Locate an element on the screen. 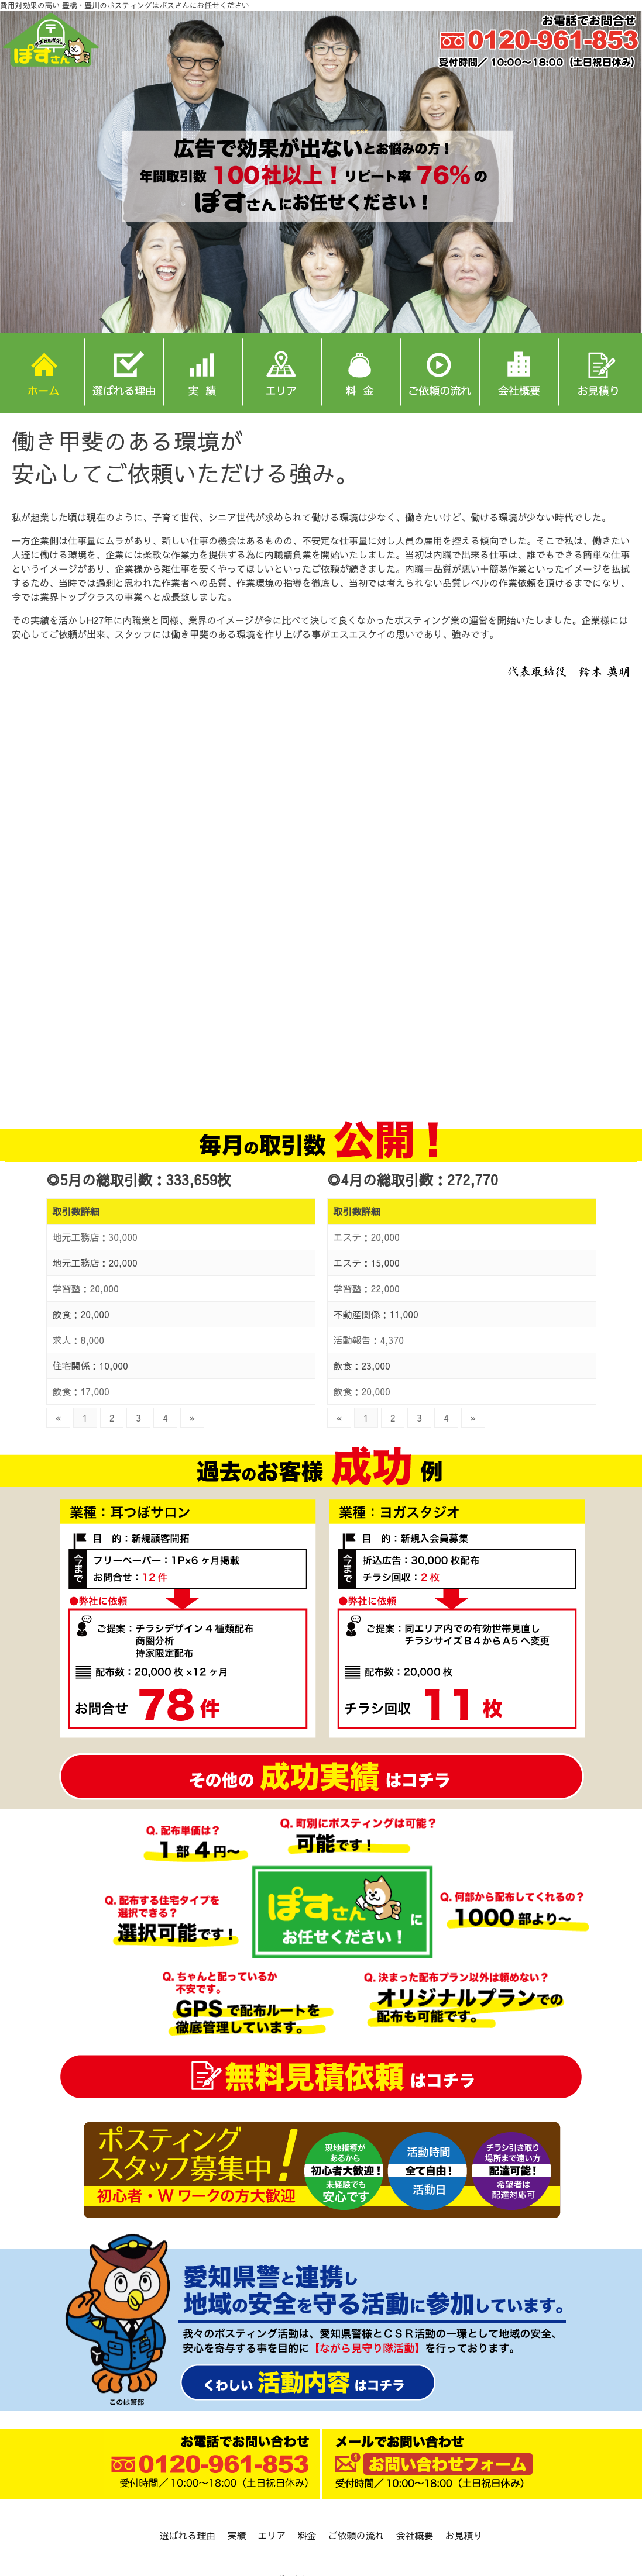 The image size is (642, 2576). 会社概要 is located at coordinates (415, 2535).